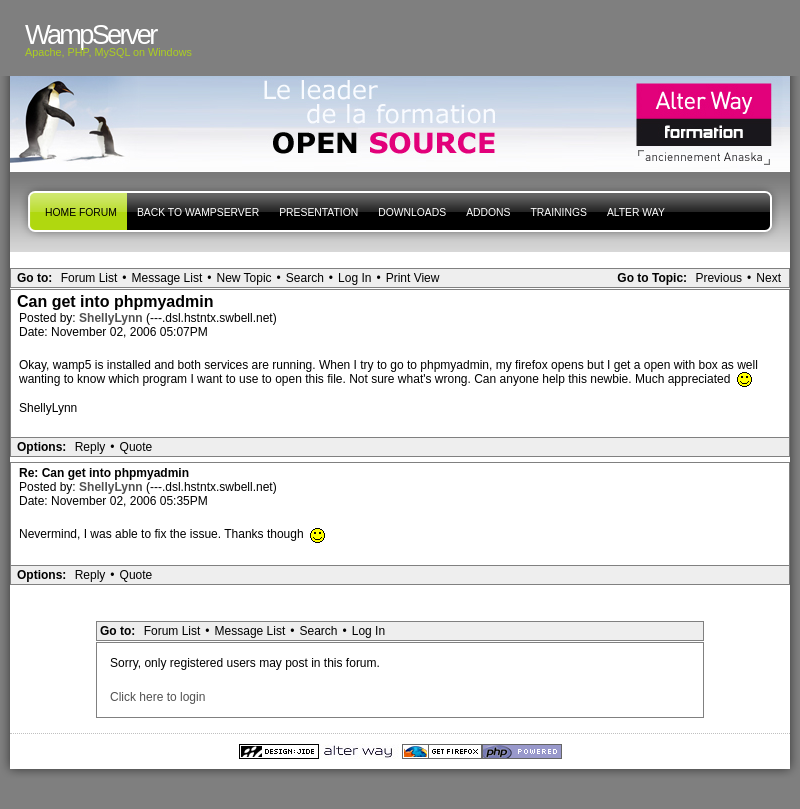 The height and width of the screenshot is (809, 800). I want to click on Home forum, so click(81, 212).